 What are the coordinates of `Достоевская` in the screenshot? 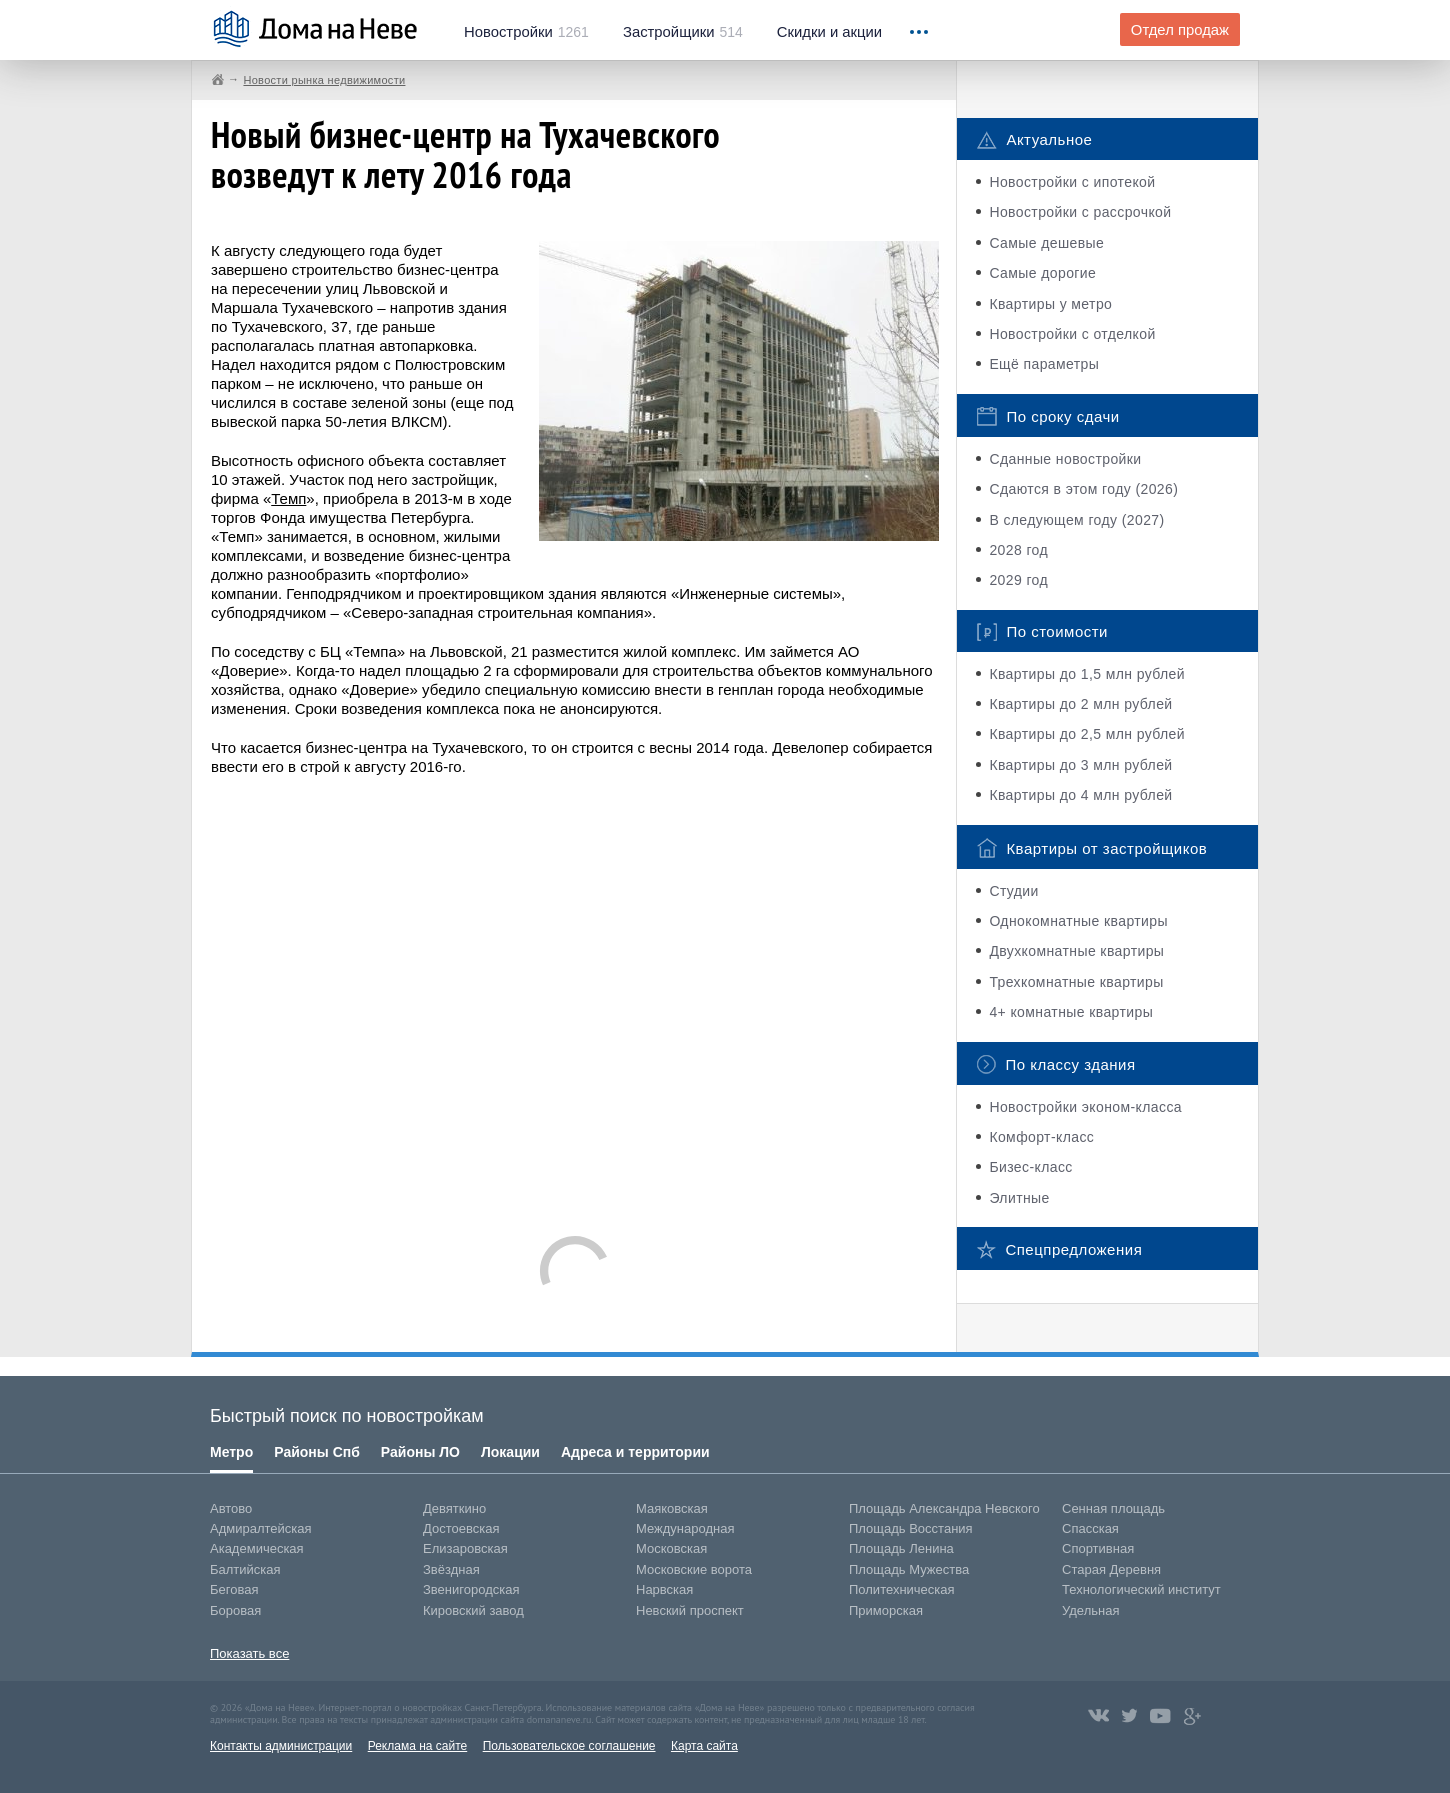 It's located at (461, 1528).